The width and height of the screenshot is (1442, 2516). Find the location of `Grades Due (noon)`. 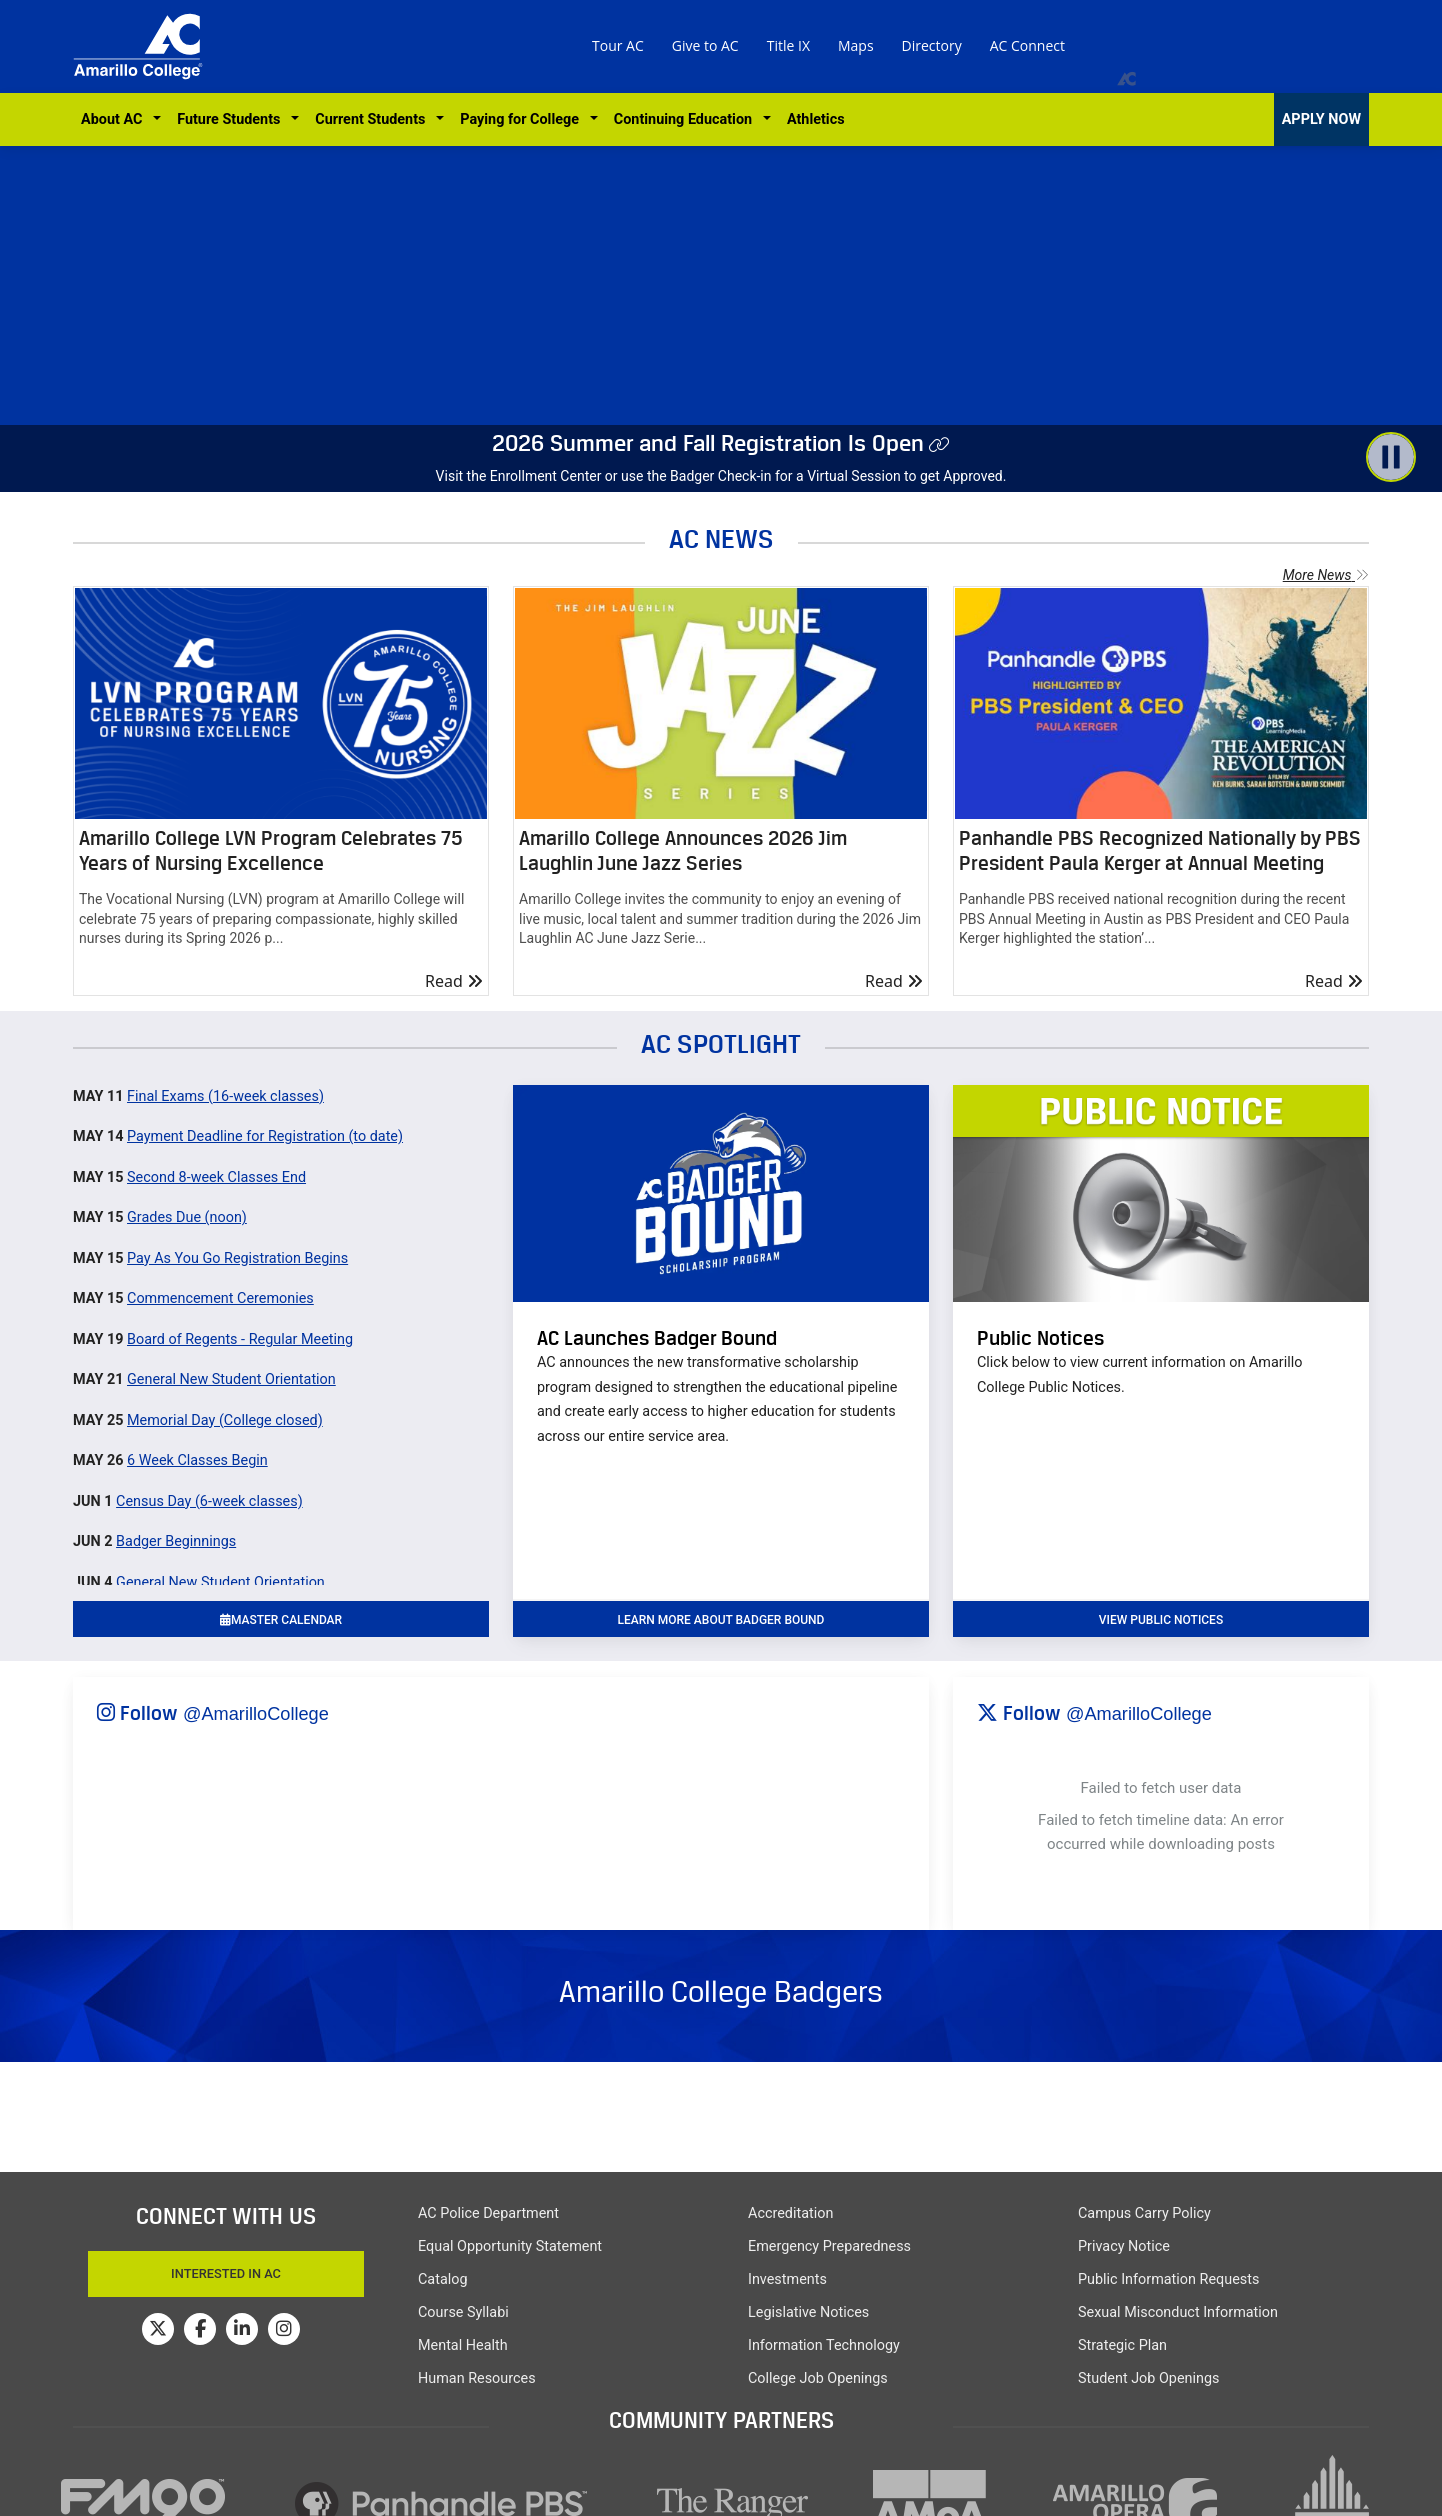

Grades Due (noon) is located at coordinates (187, 1217).